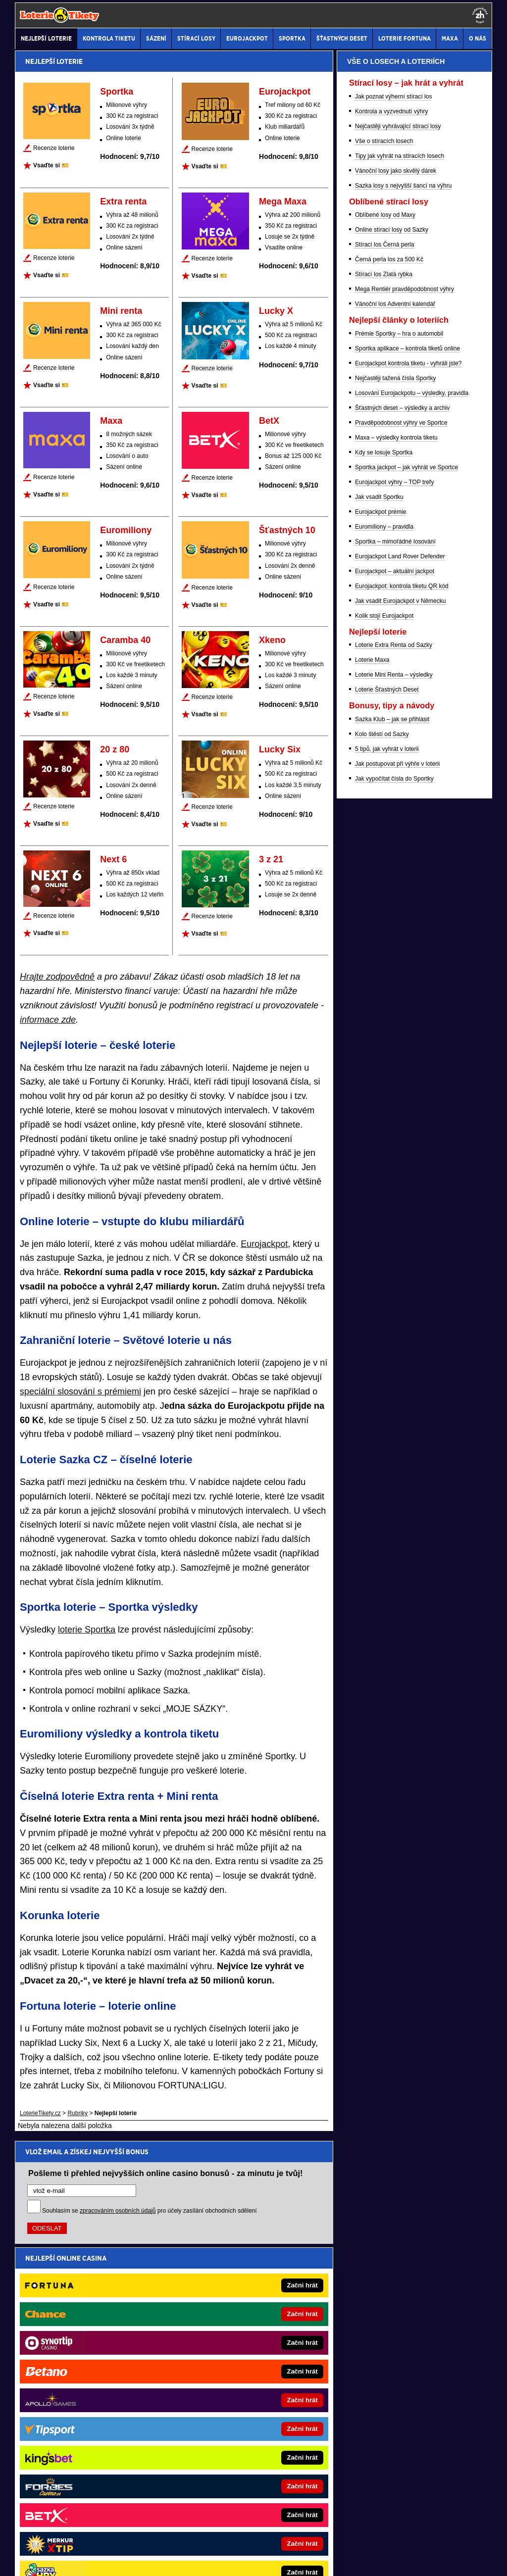 The height and width of the screenshot is (2576, 507). What do you see at coordinates (241, 2328) in the screenshot?
I see `CasinoAutomaty.cz - casino hry automaty` at bounding box center [241, 2328].